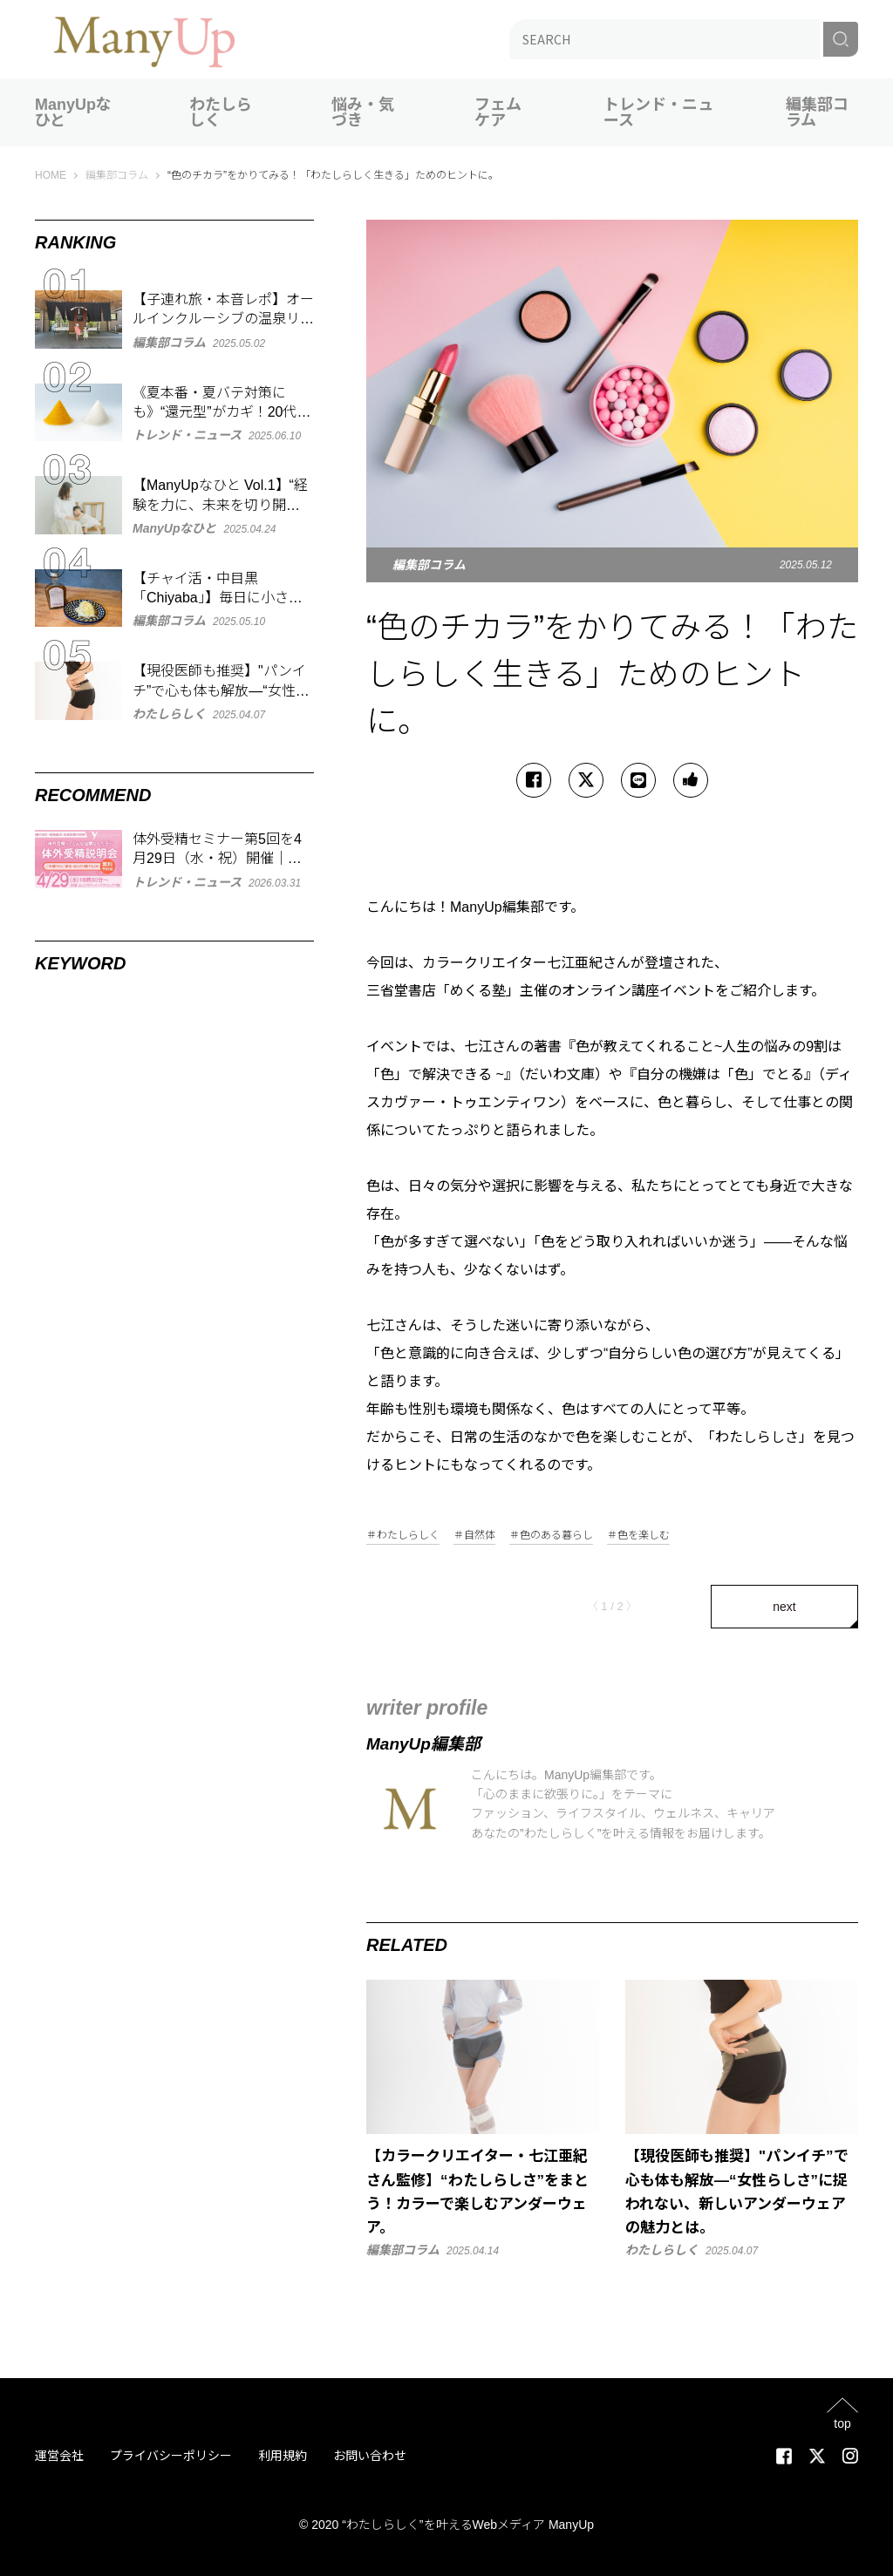 The height and width of the screenshot is (2576, 893). What do you see at coordinates (842, 2423) in the screenshot?
I see `top` at bounding box center [842, 2423].